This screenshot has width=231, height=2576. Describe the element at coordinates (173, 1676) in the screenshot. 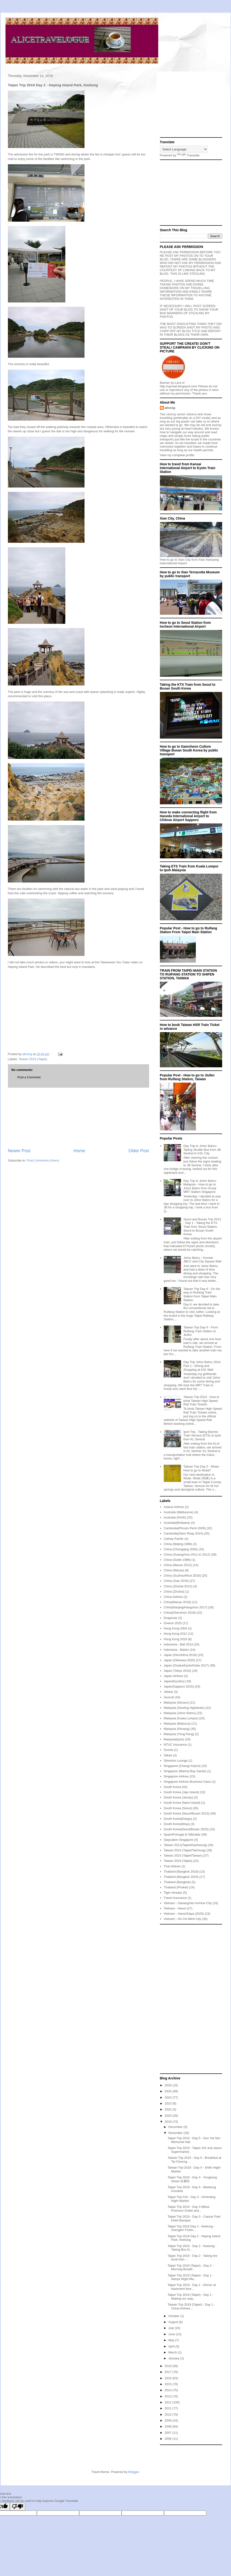

I see `Japan Airlines` at that location.